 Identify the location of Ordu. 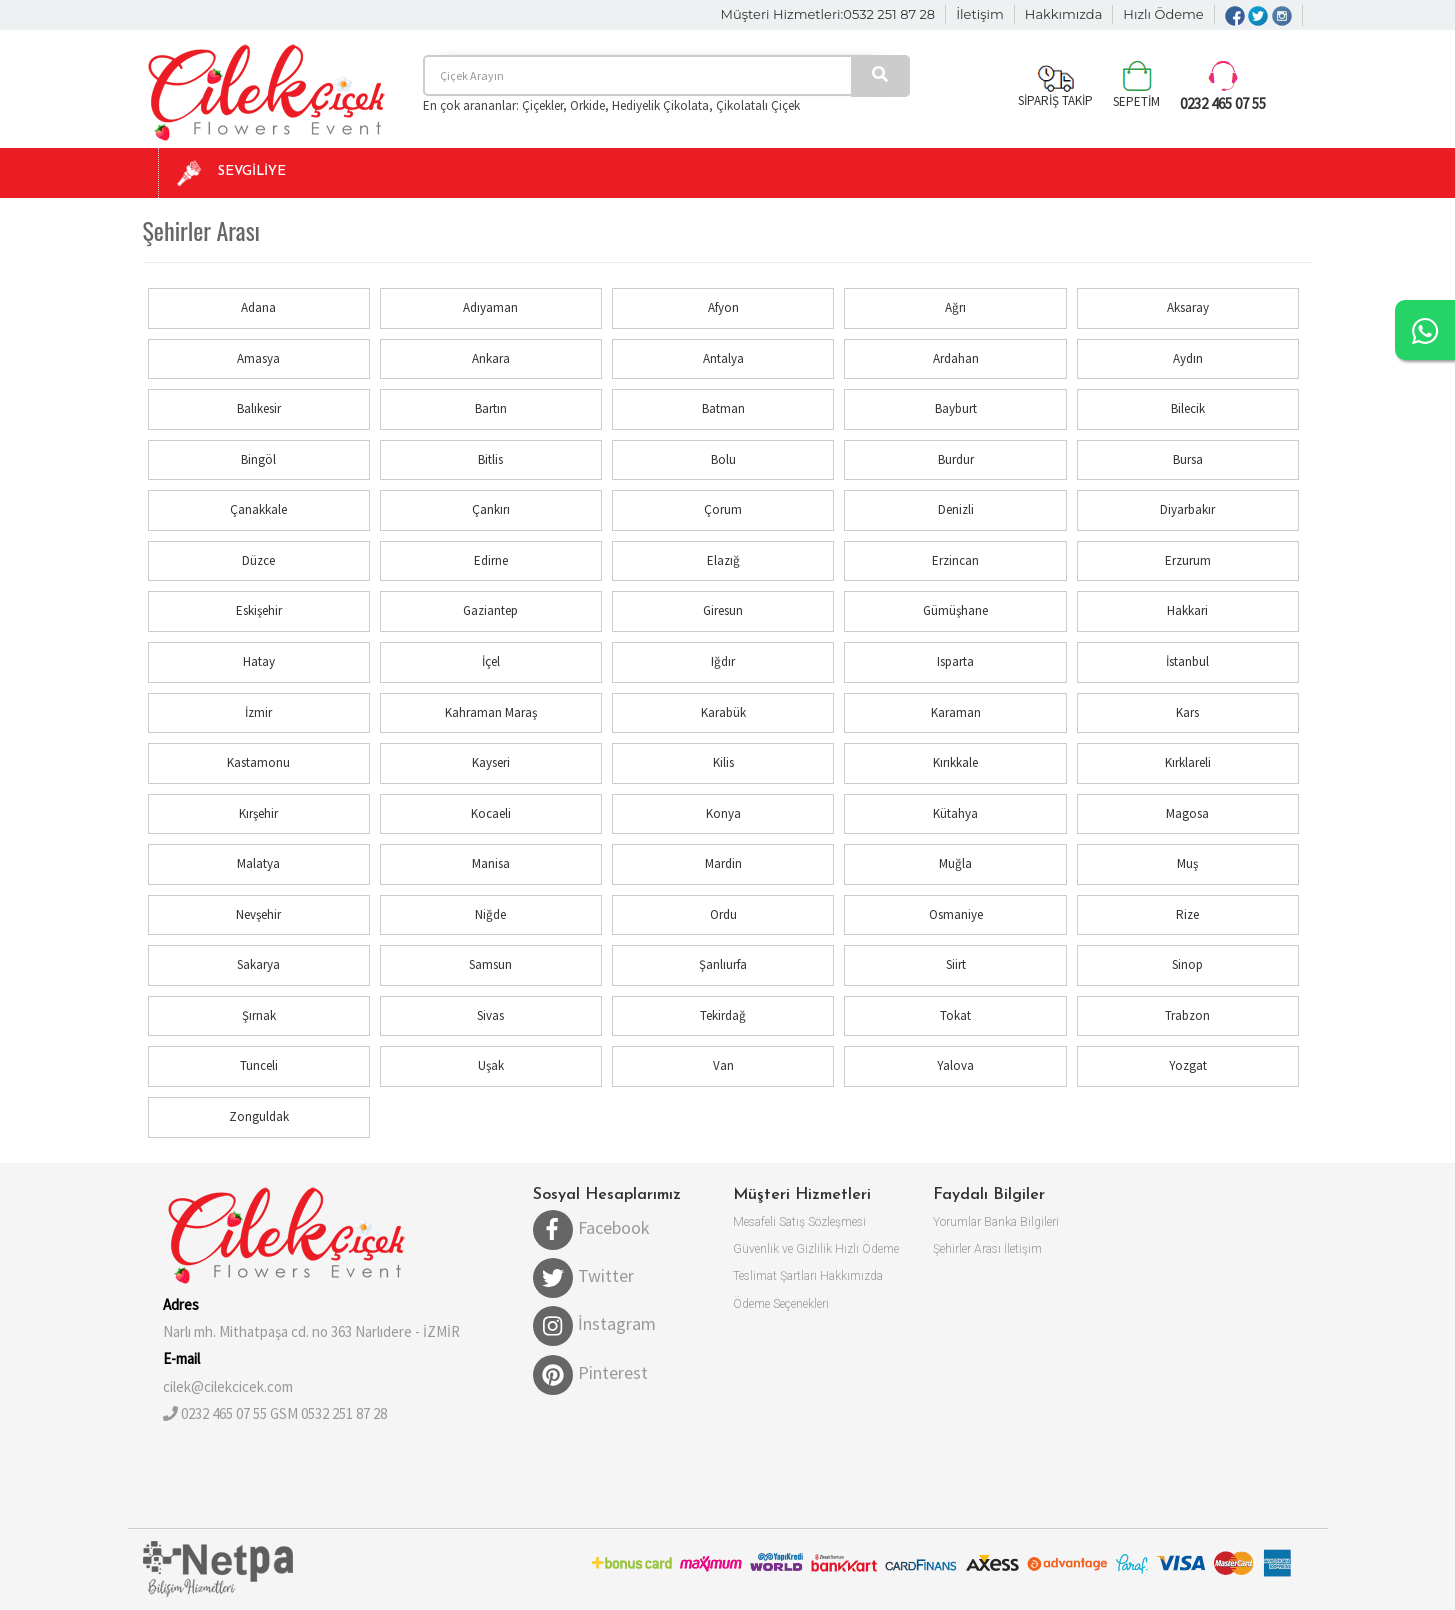
(723, 914).